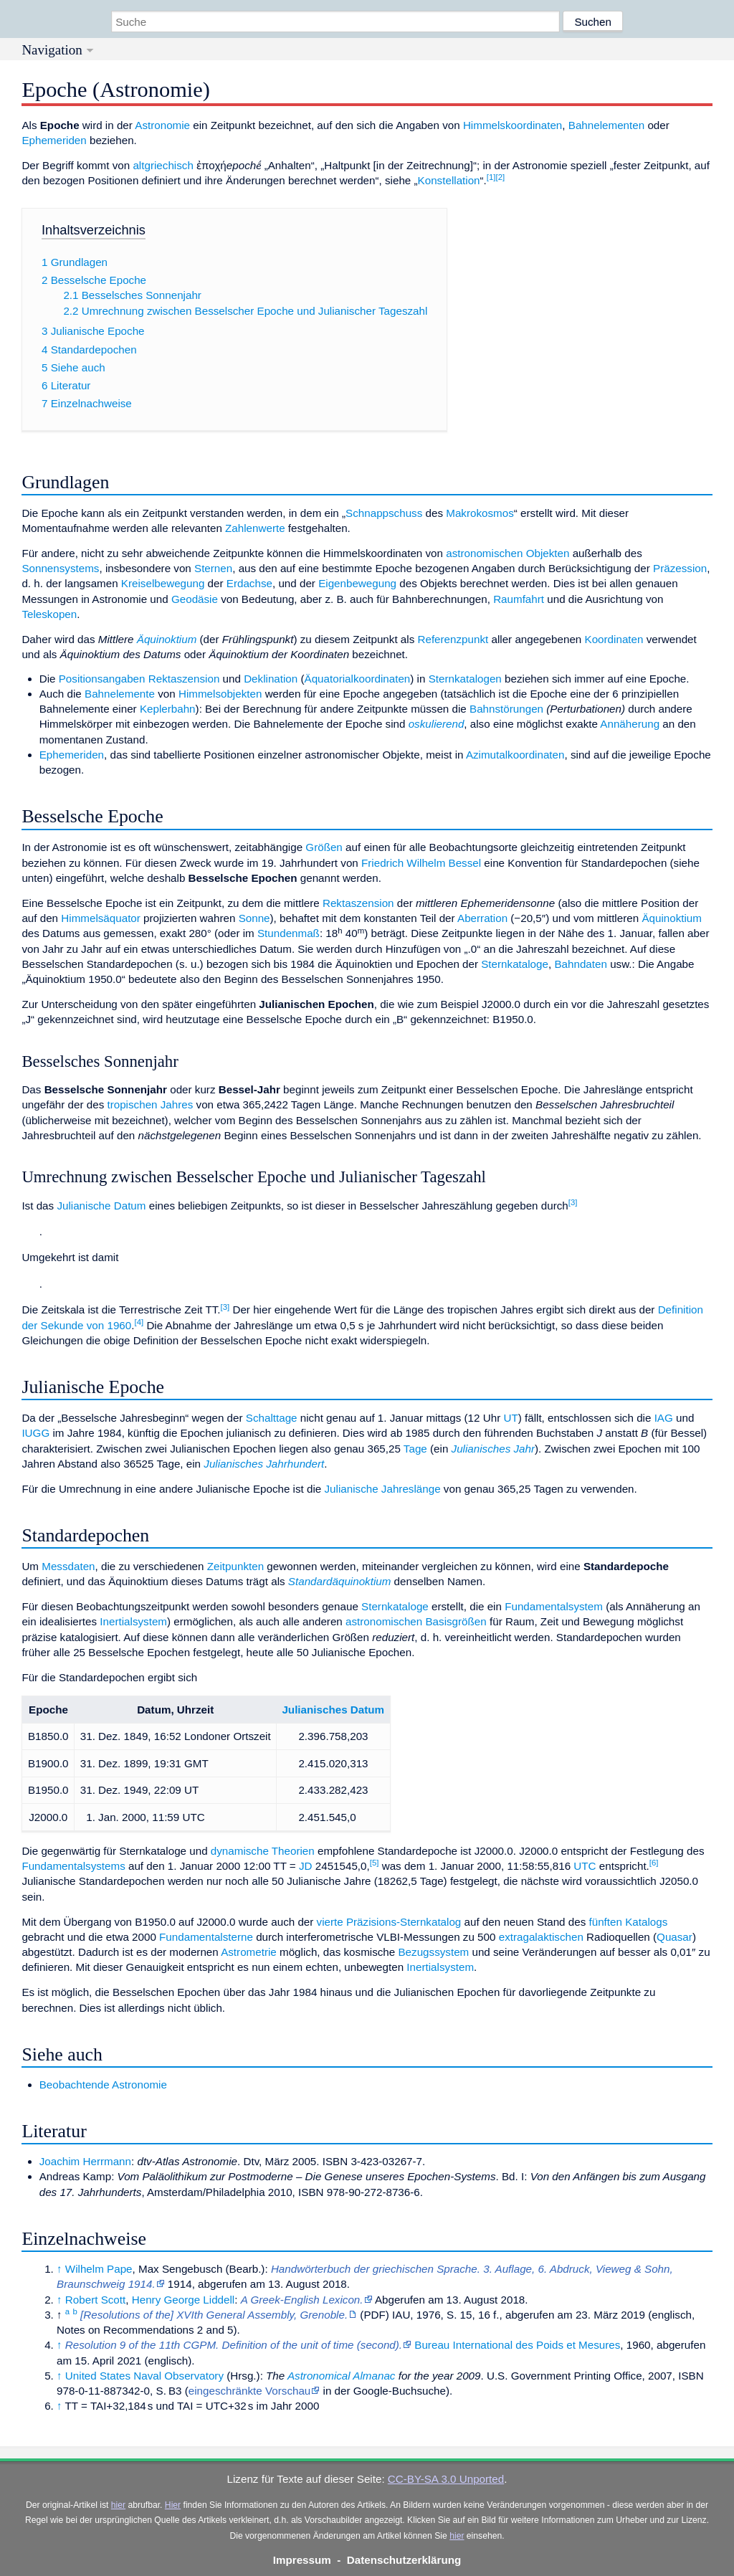 The image size is (734, 2576). Describe the element at coordinates (517, 2345) in the screenshot. I see `Bureau International des Poids et Mesures` at that location.